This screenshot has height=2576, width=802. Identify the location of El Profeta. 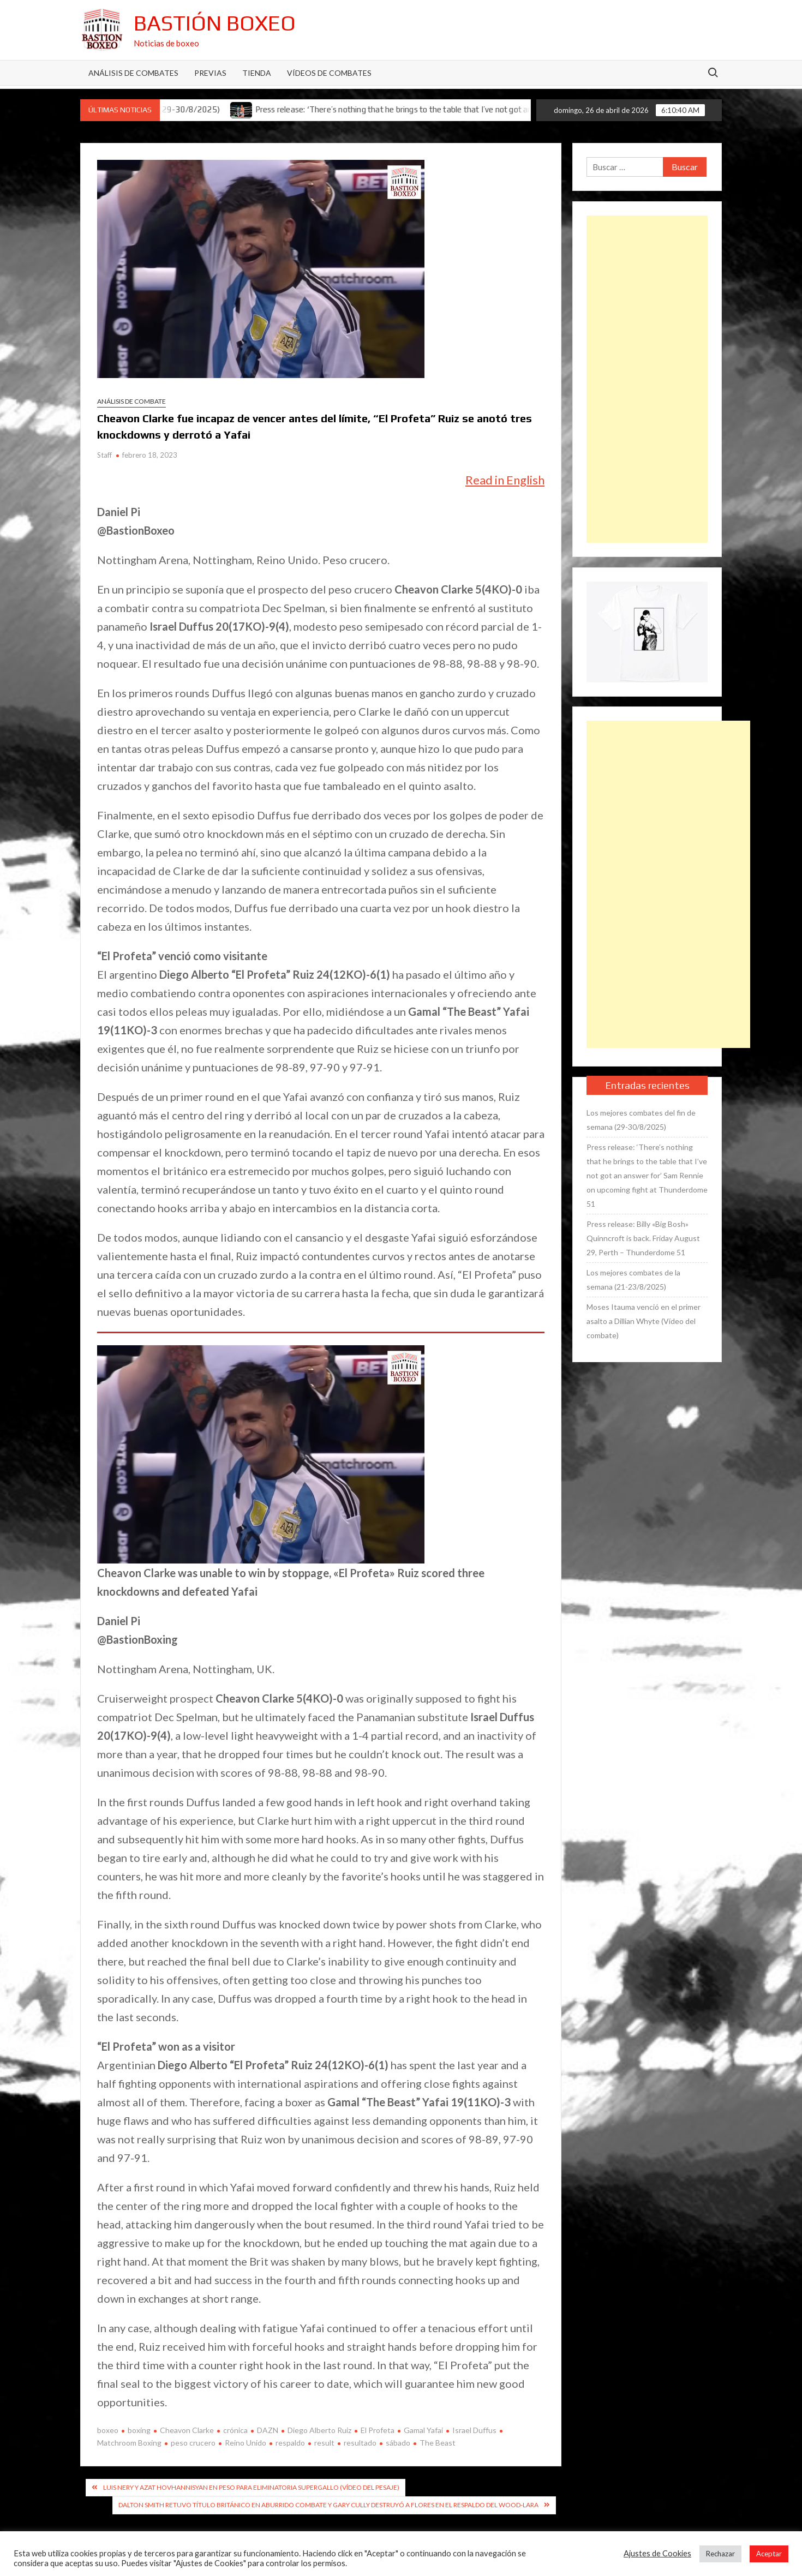
(377, 2430).